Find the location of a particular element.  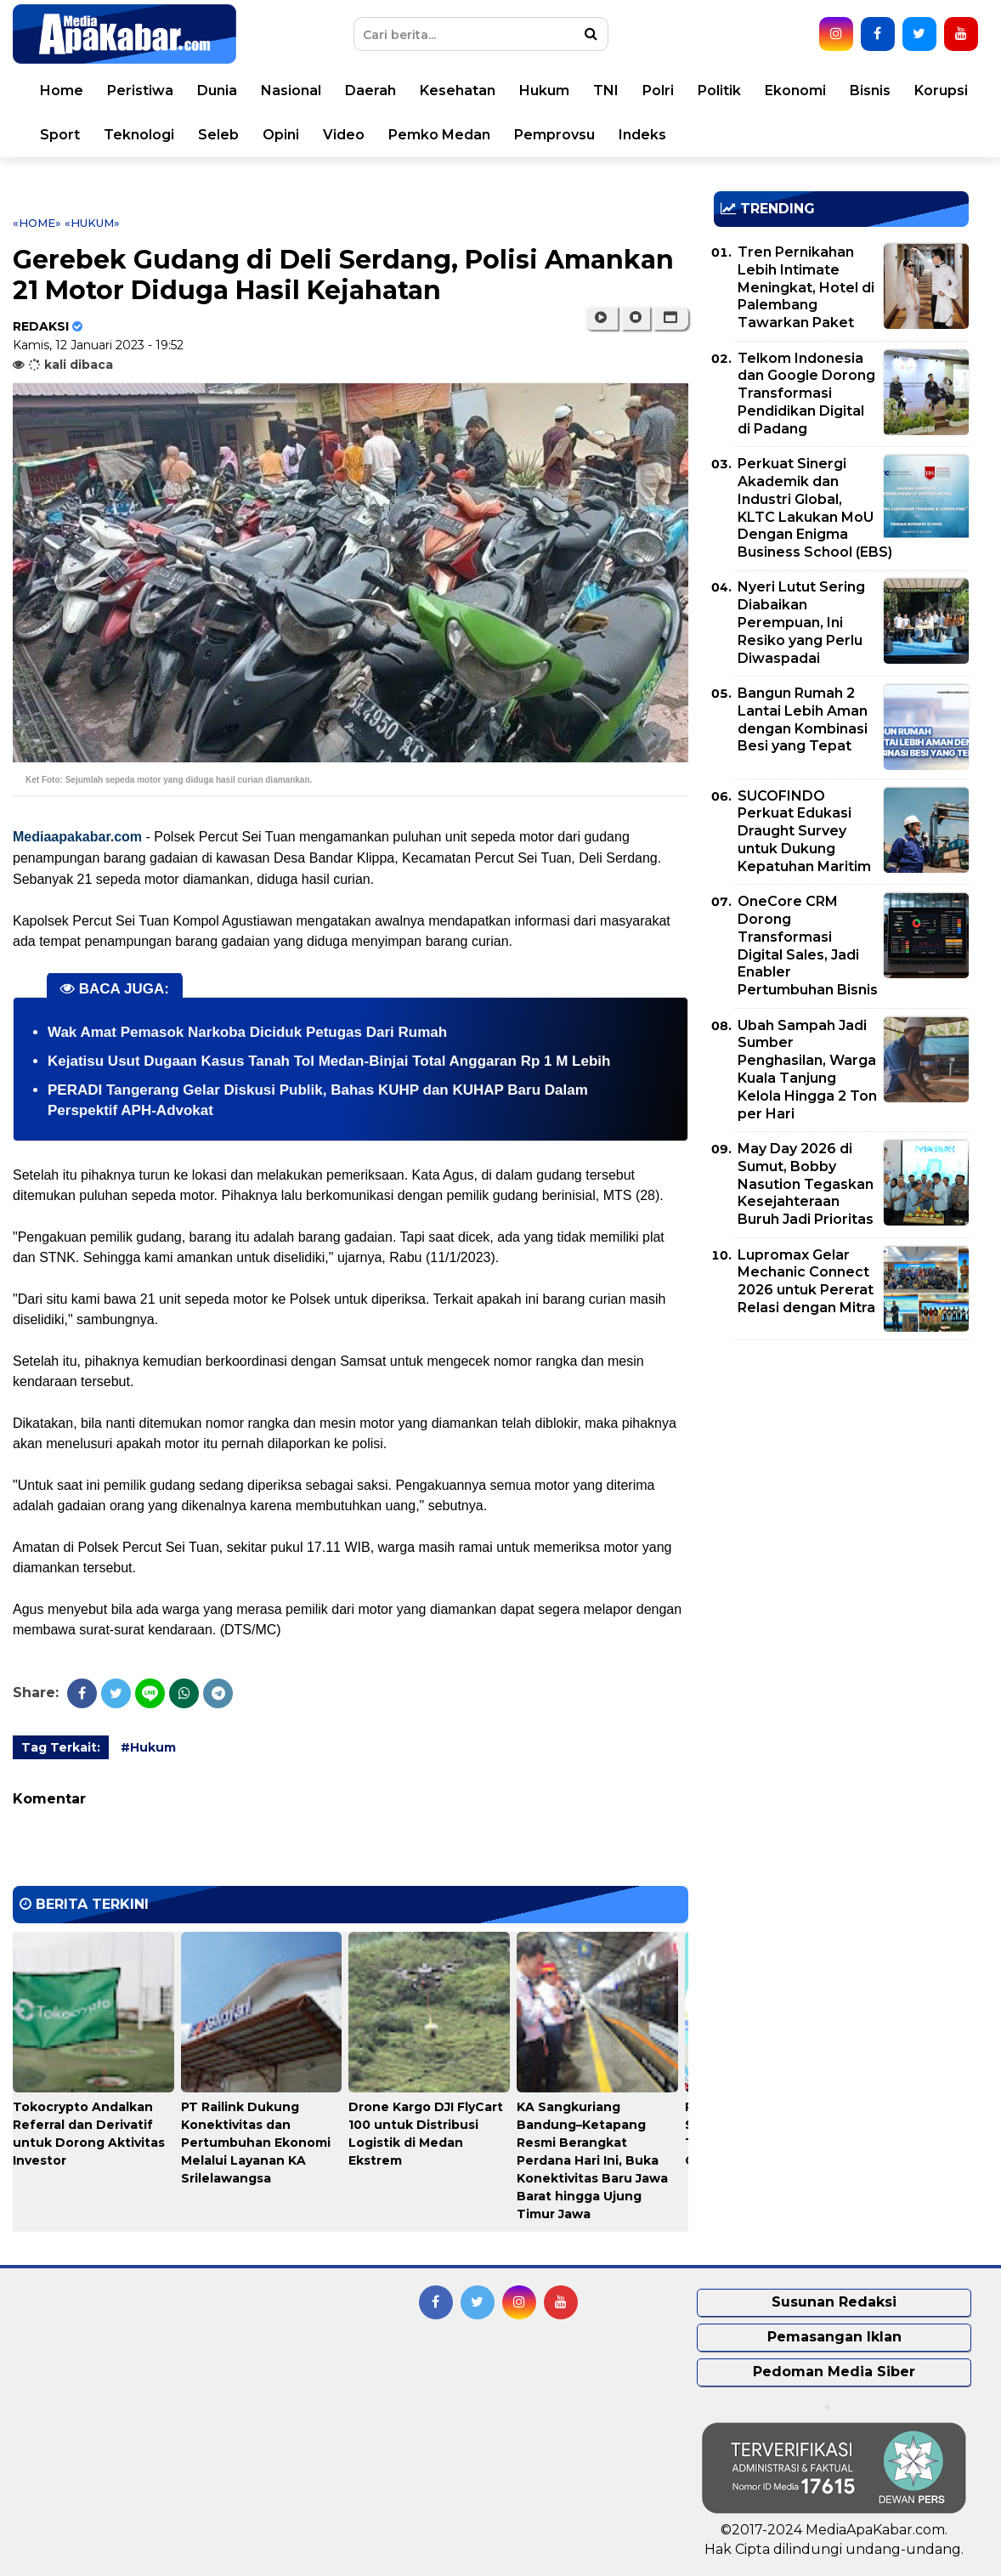

Wak Amat Pemasok Narkoba Diciduk Petugas Dari Rumah is located at coordinates (247, 1032).